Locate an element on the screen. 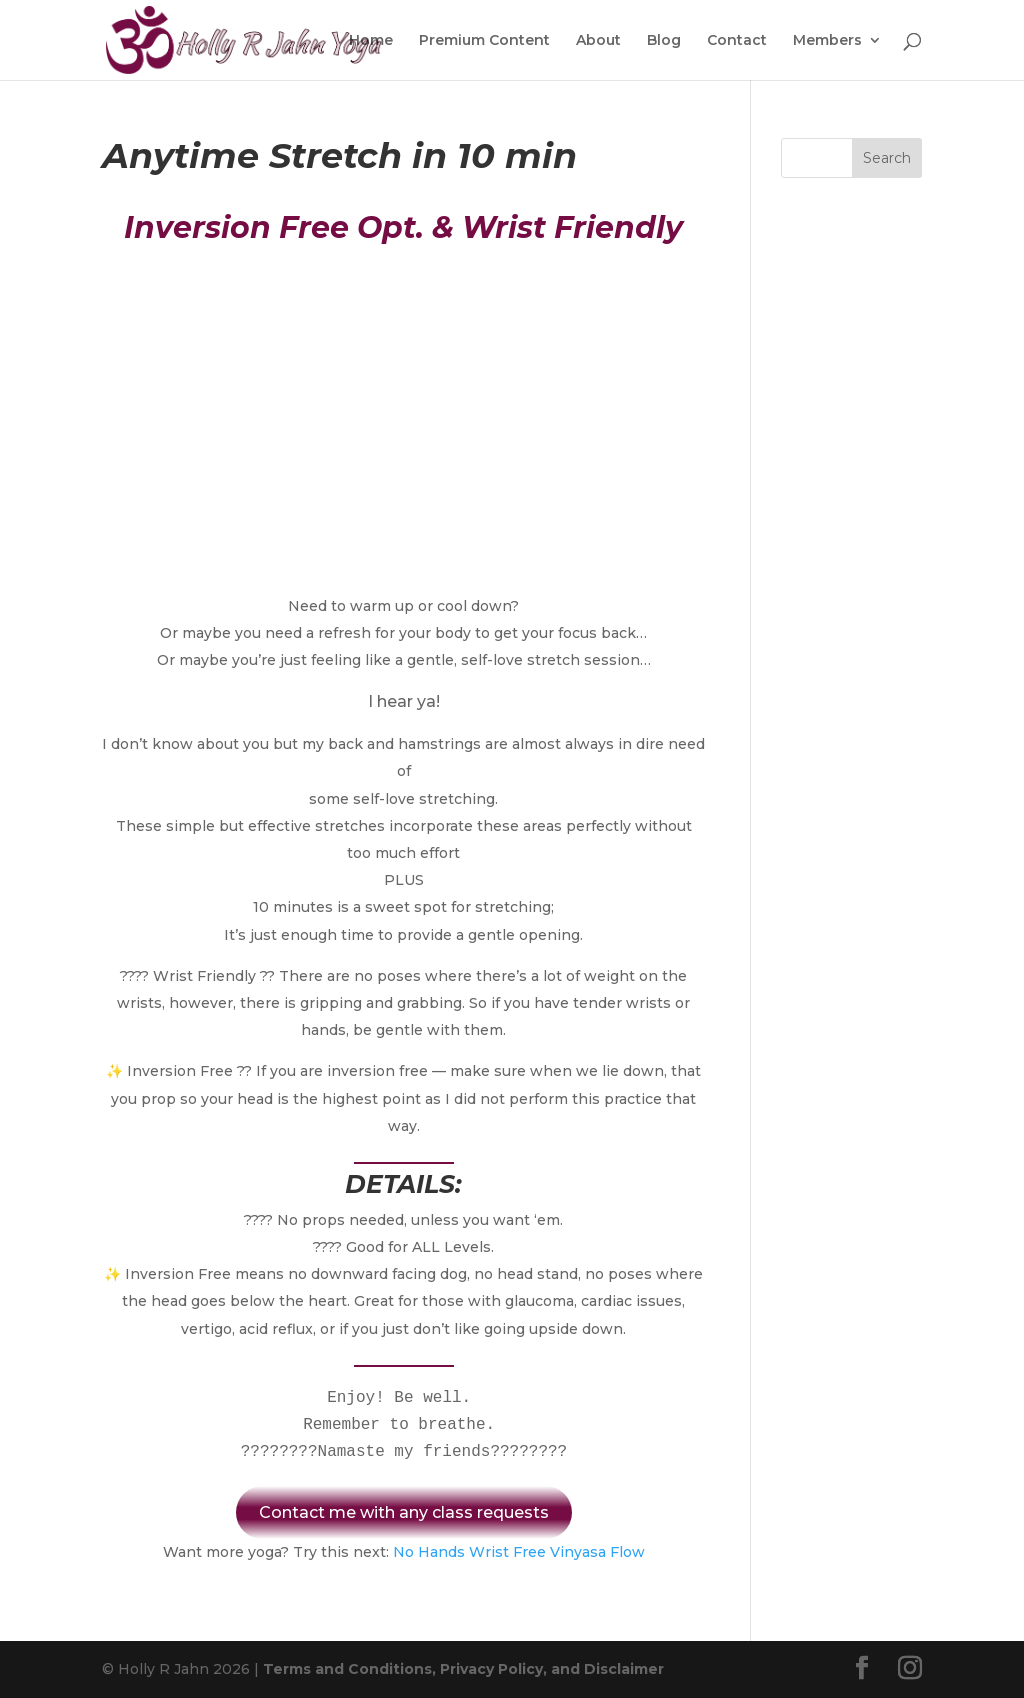 Image resolution: width=1024 pixels, height=1698 pixels. Blog is located at coordinates (664, 41).